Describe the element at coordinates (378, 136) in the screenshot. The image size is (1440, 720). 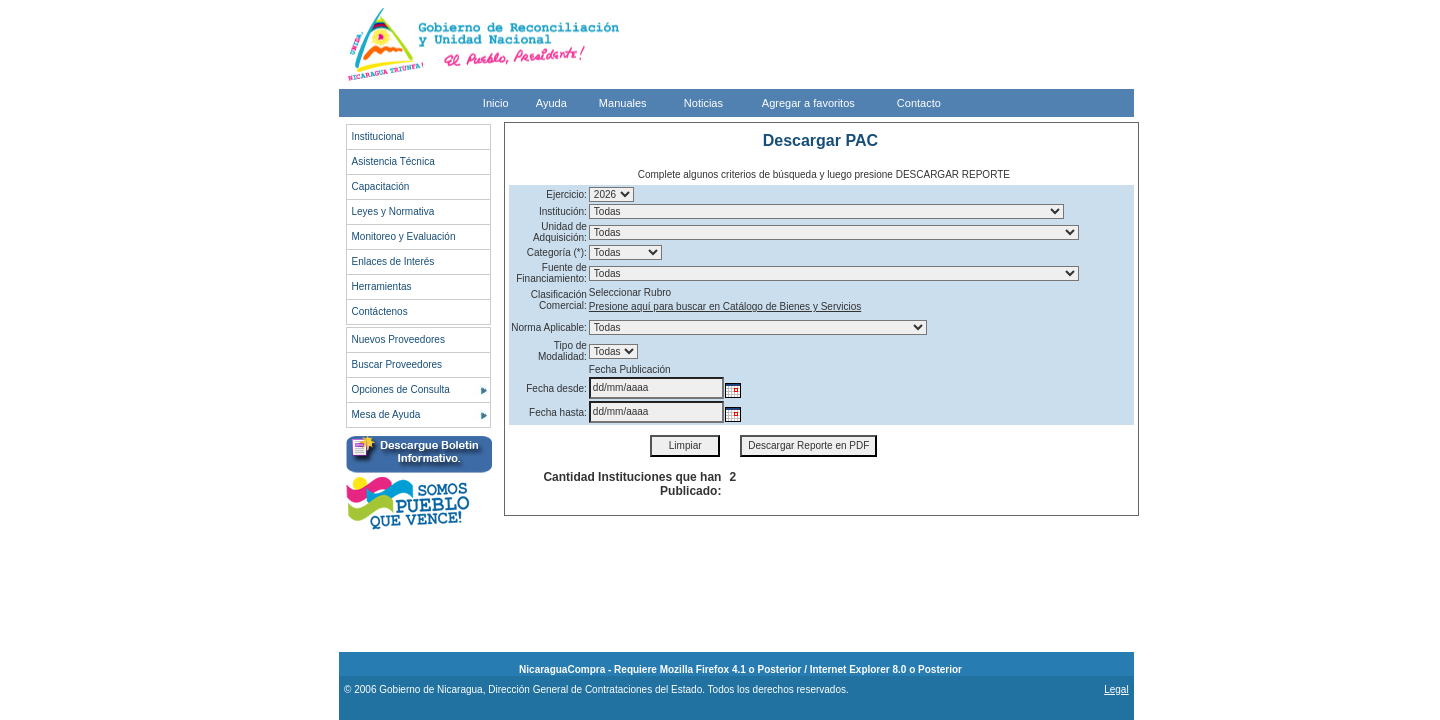
I see `Institucional` at that location.